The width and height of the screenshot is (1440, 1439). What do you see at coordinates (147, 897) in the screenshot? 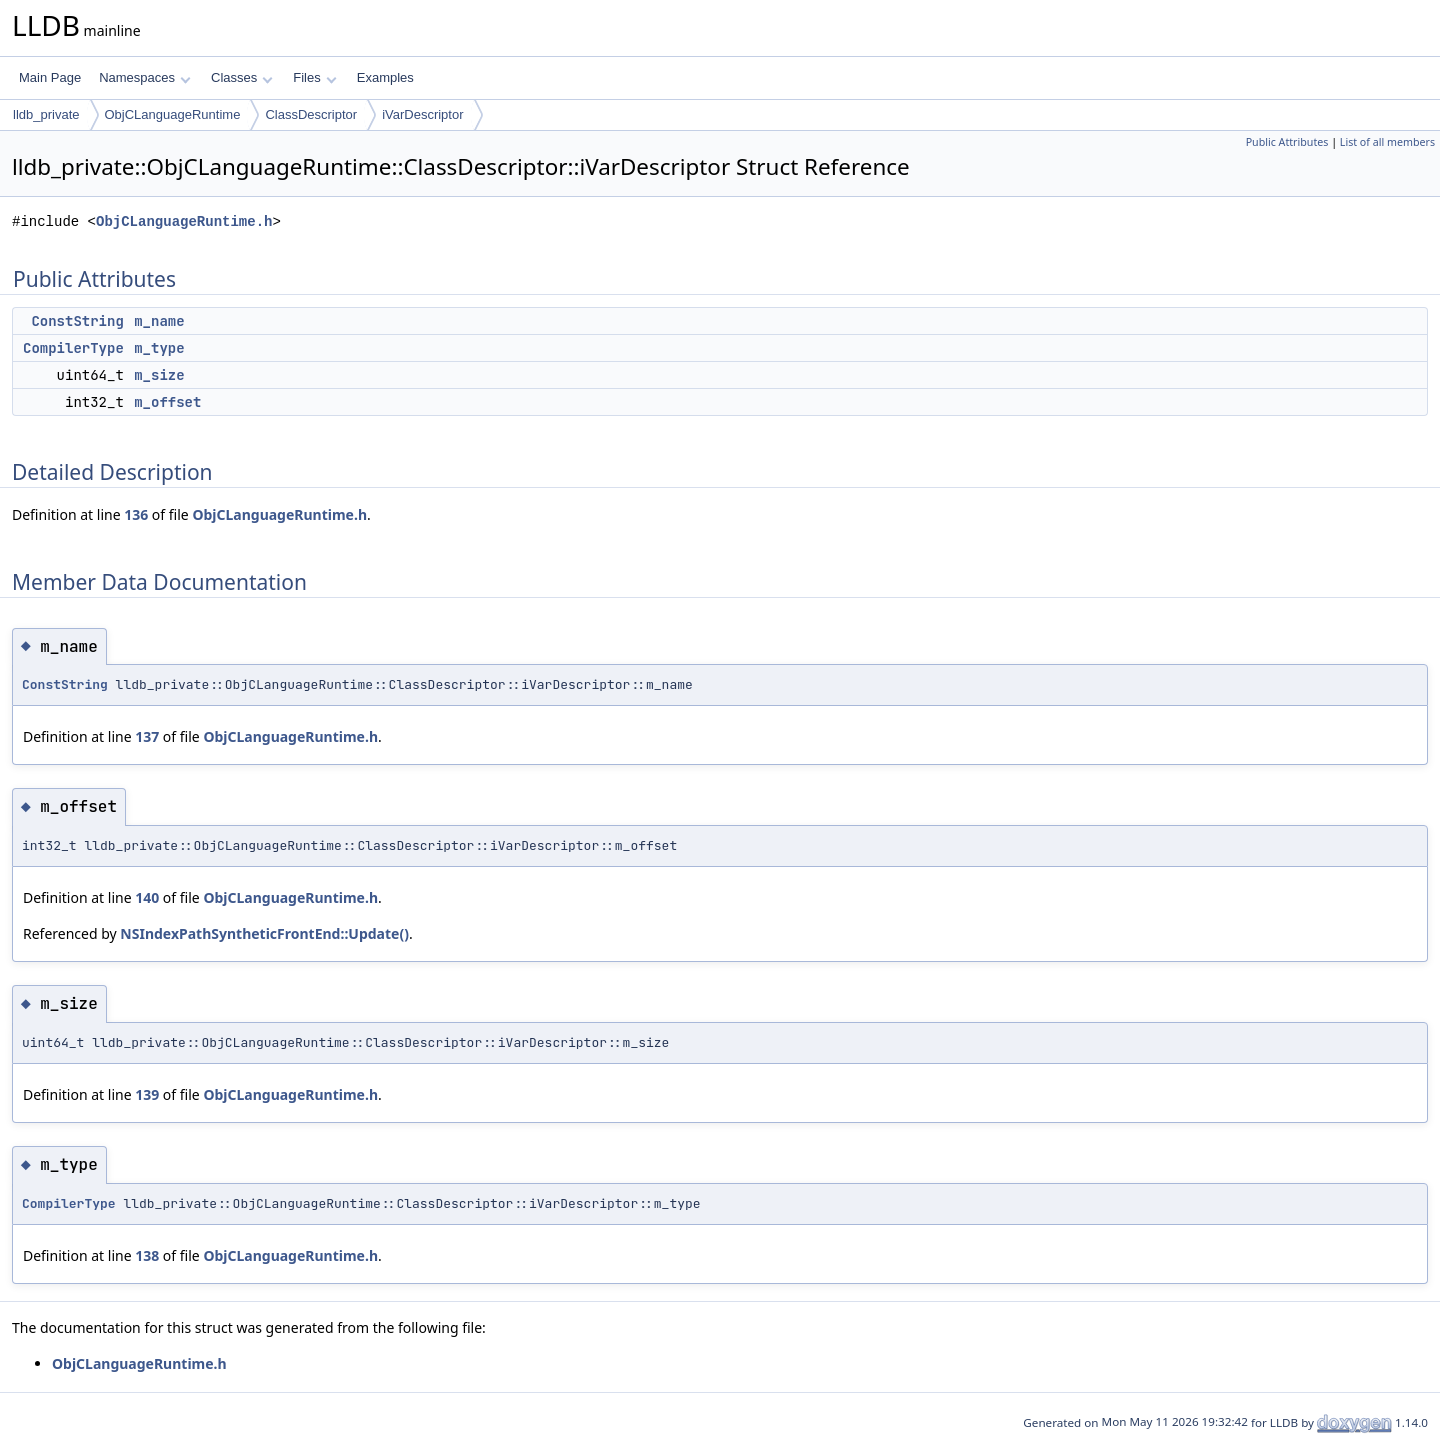
I see `140` at bounding box center [147, 897].